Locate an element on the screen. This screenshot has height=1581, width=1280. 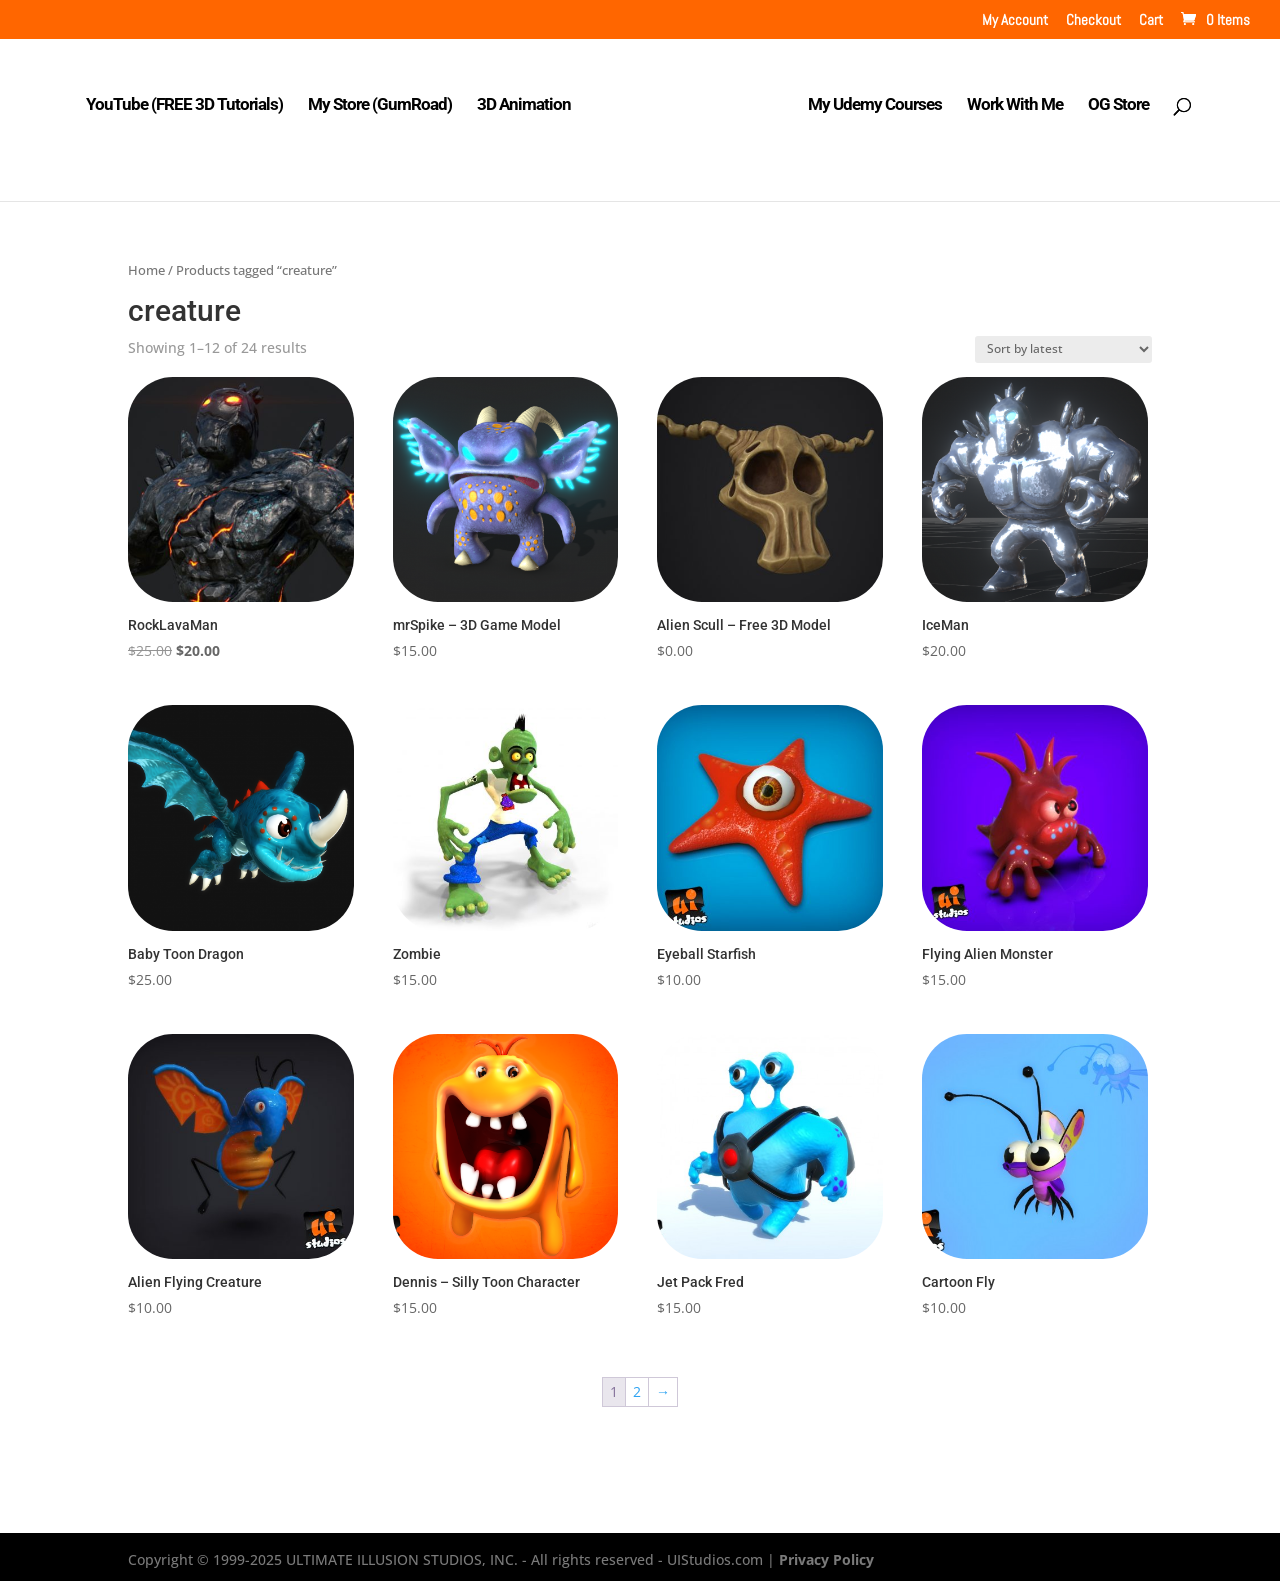
[Shop order] is located at coordinates (1063, 343).